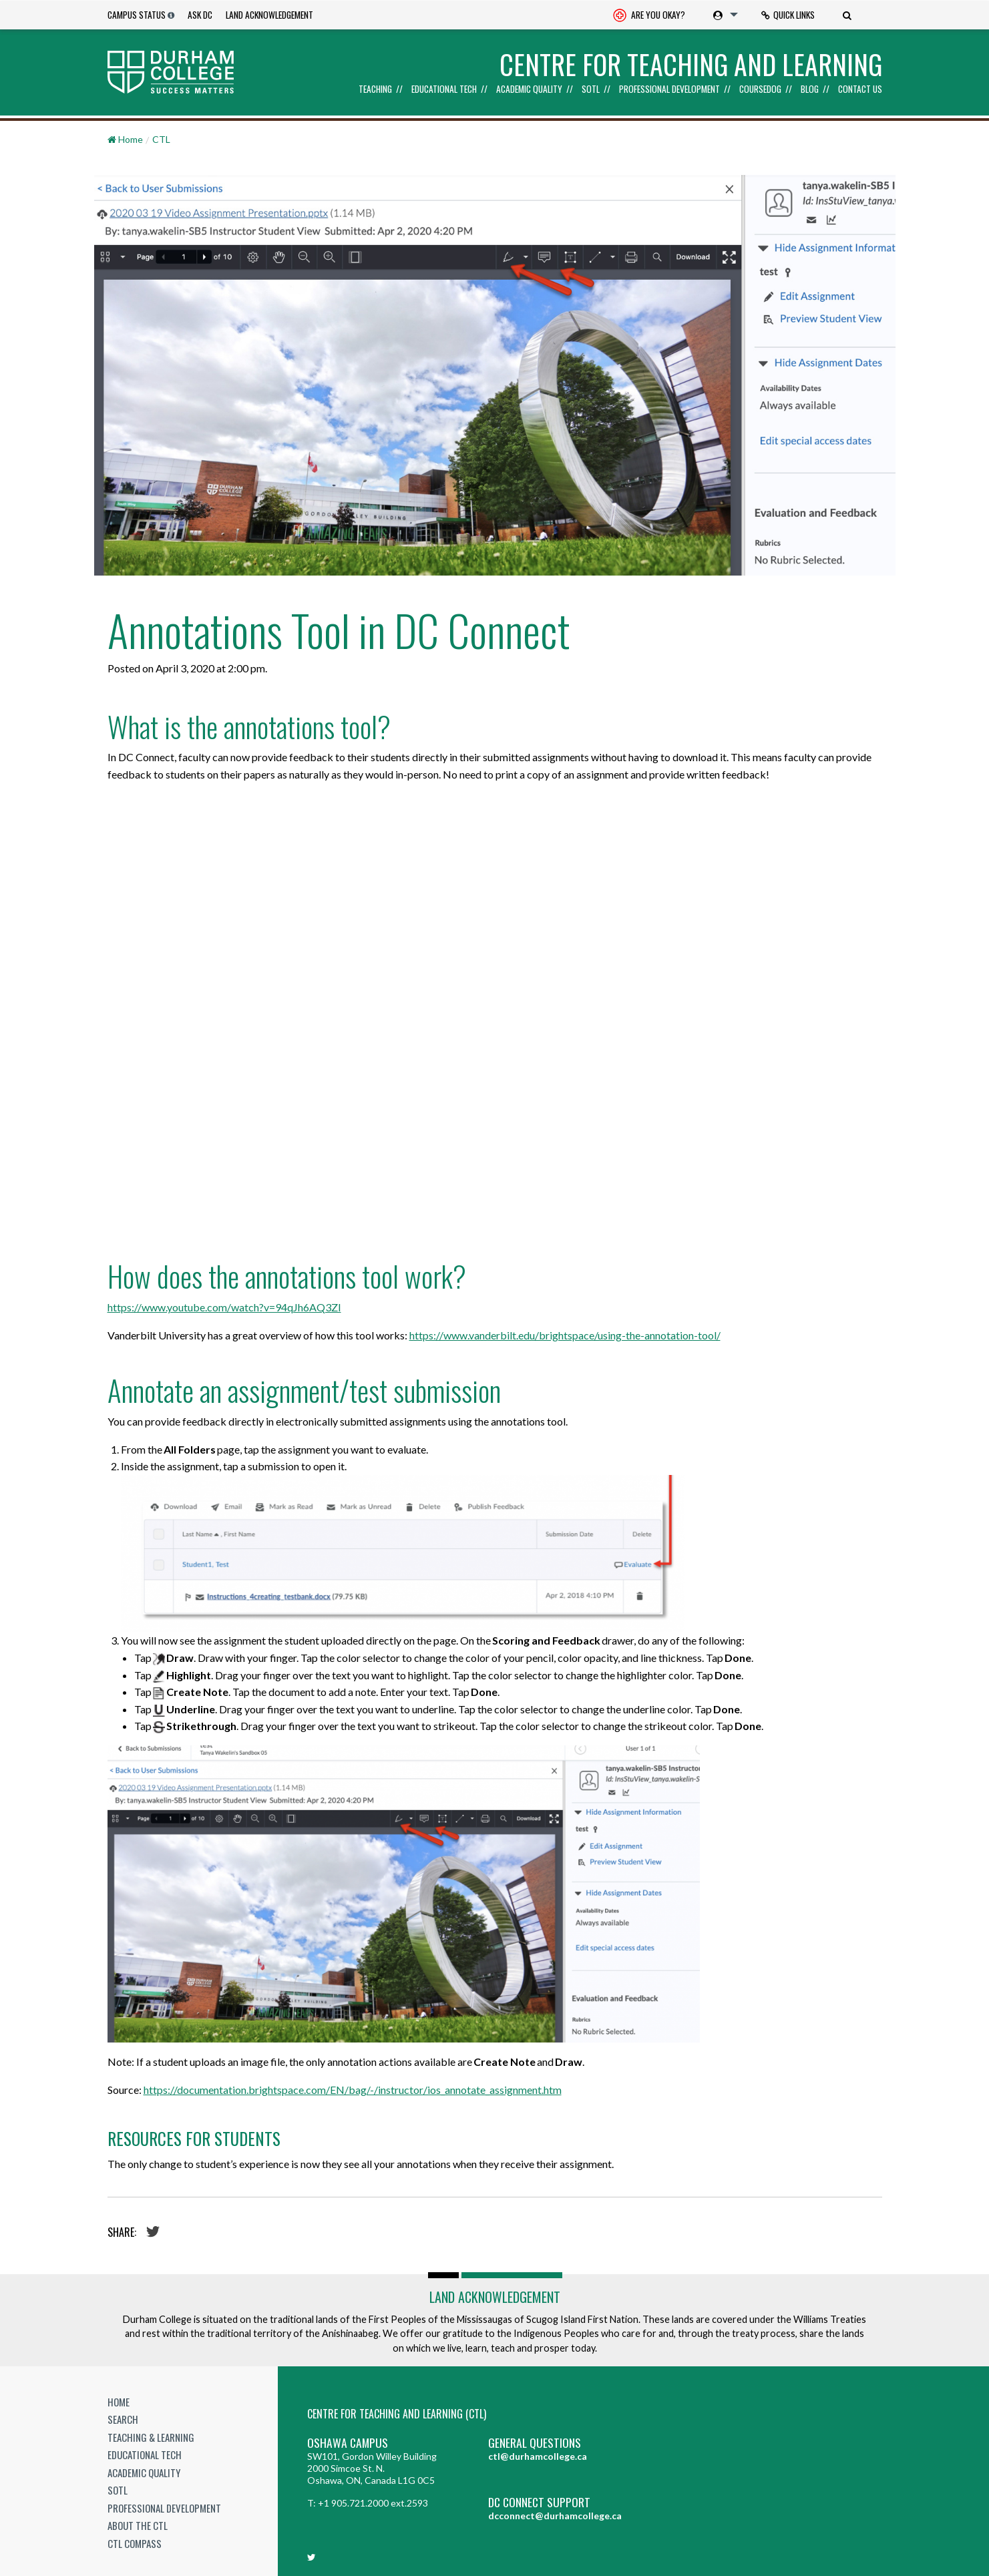  I want to click on Teaching, so click(375, 89).